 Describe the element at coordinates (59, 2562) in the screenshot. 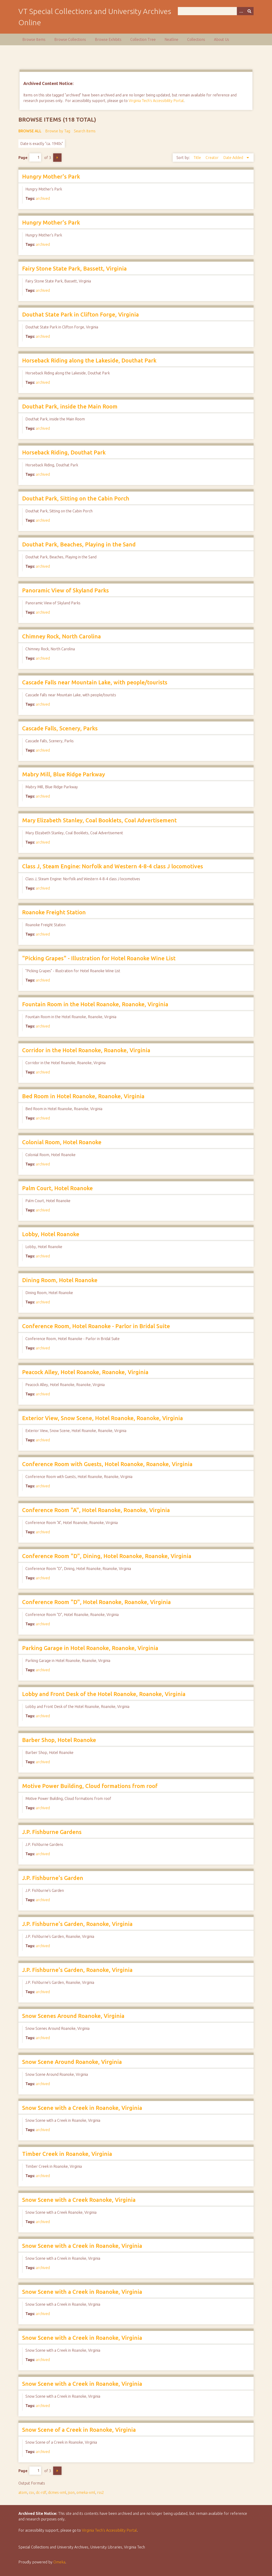

I see `Omeka` at that location.